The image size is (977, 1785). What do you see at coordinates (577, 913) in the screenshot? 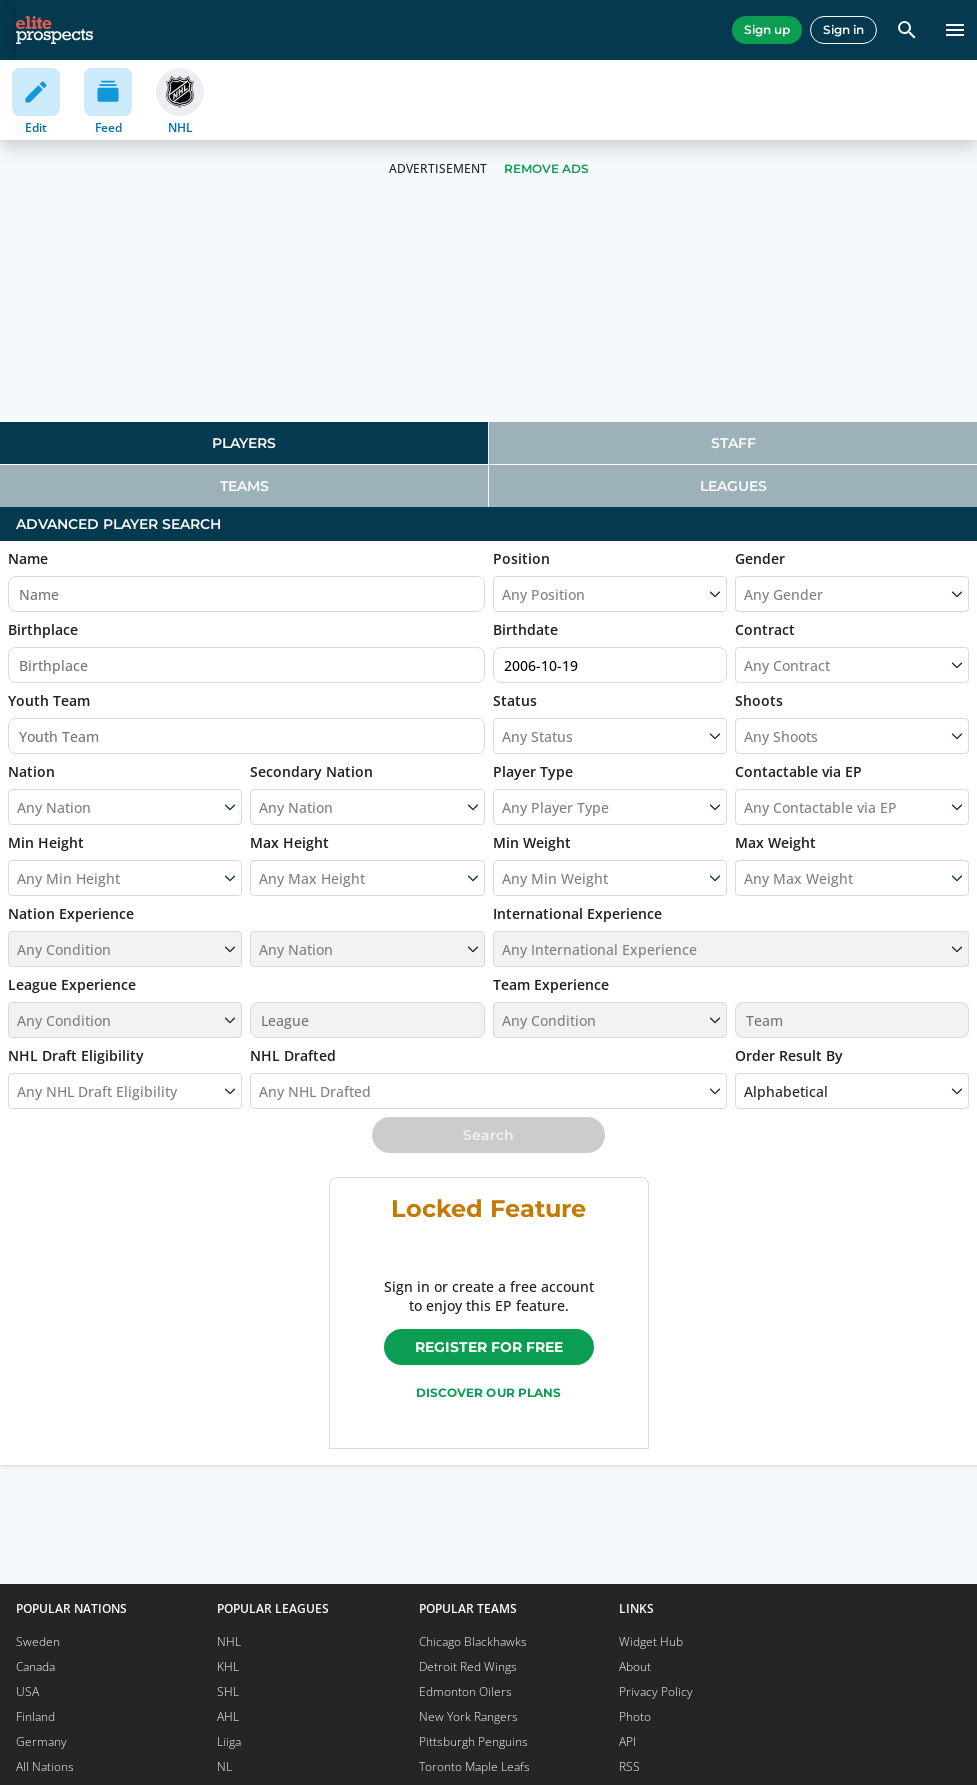
I see `International Experience` at bounding box center [577, 913].